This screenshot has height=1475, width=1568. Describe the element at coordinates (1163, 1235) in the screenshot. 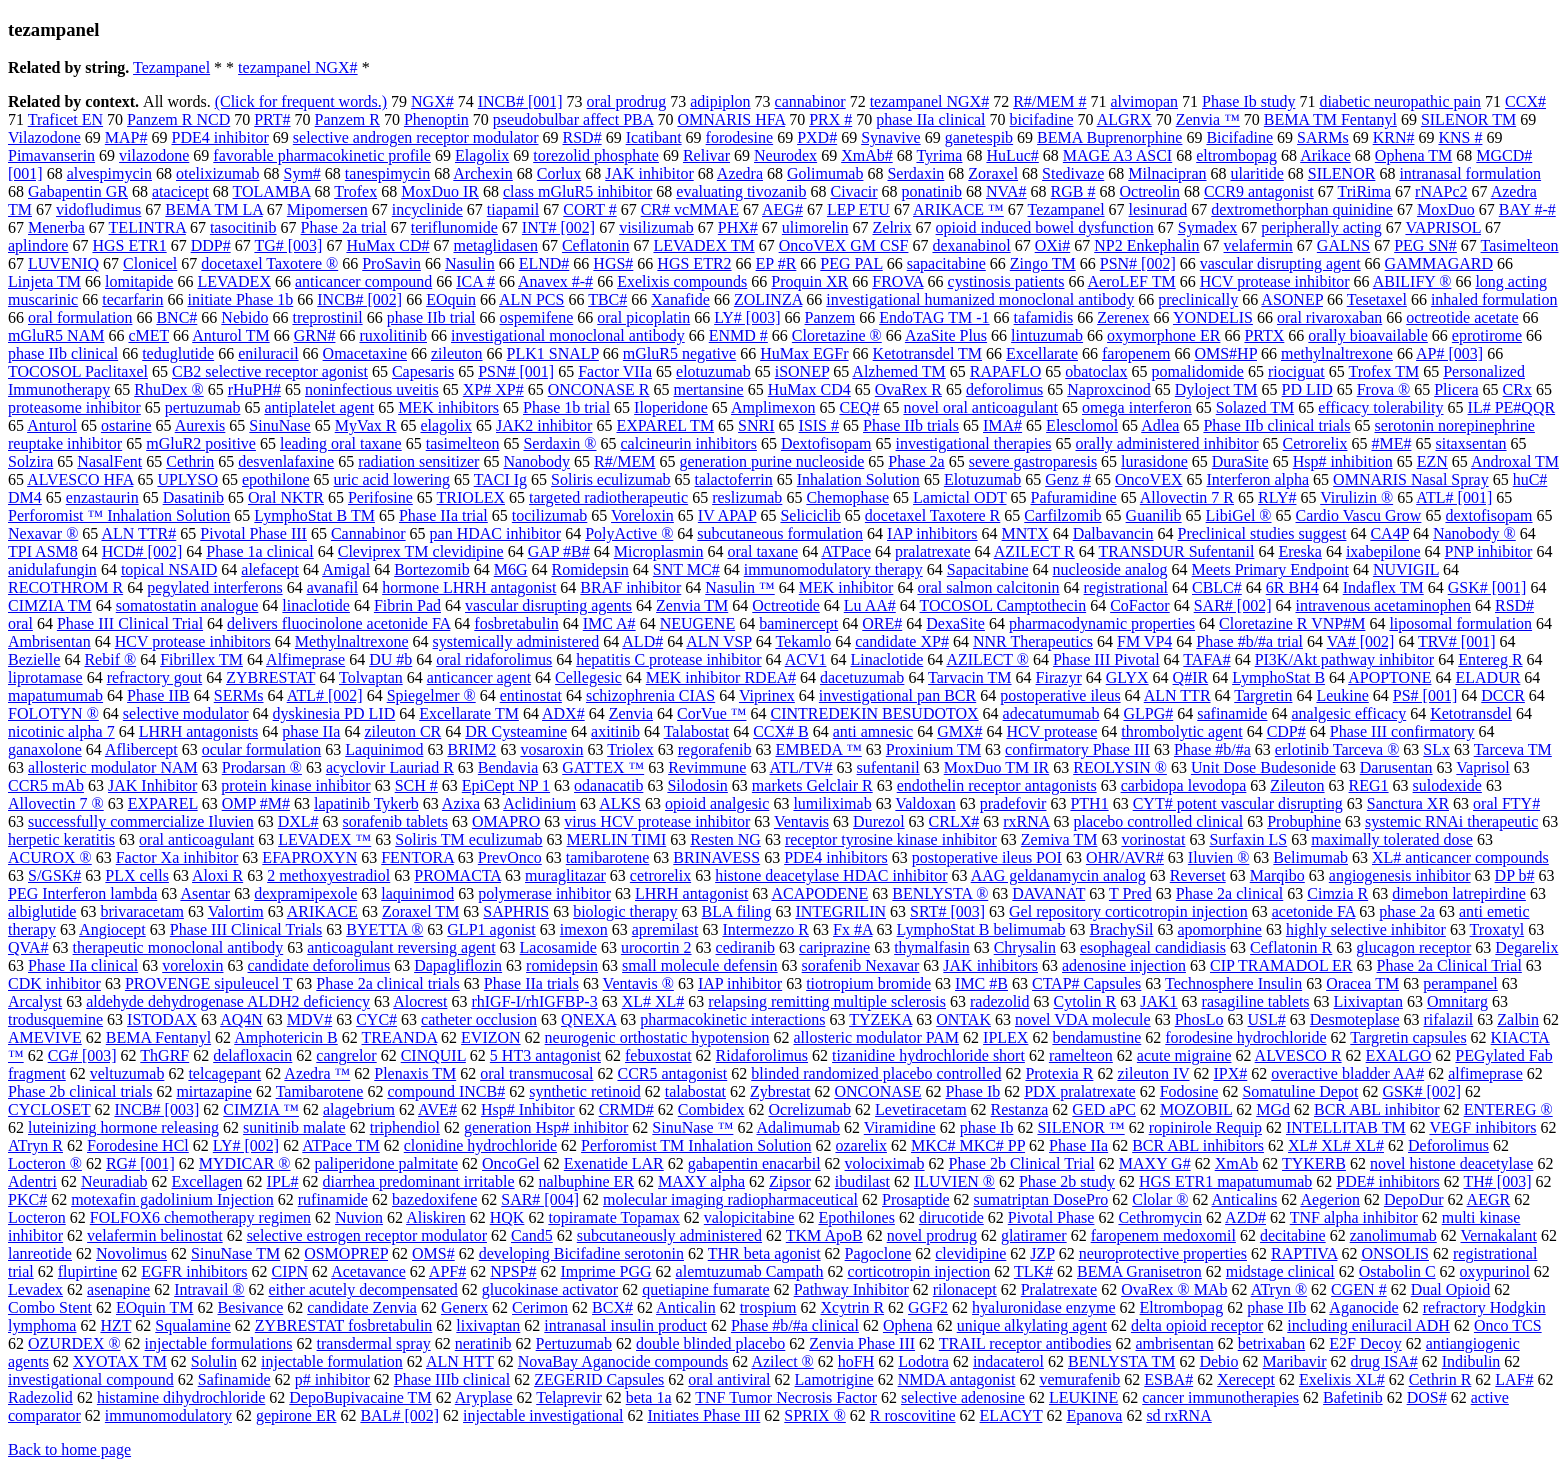

I see `faropenem medoxomil` at that location.